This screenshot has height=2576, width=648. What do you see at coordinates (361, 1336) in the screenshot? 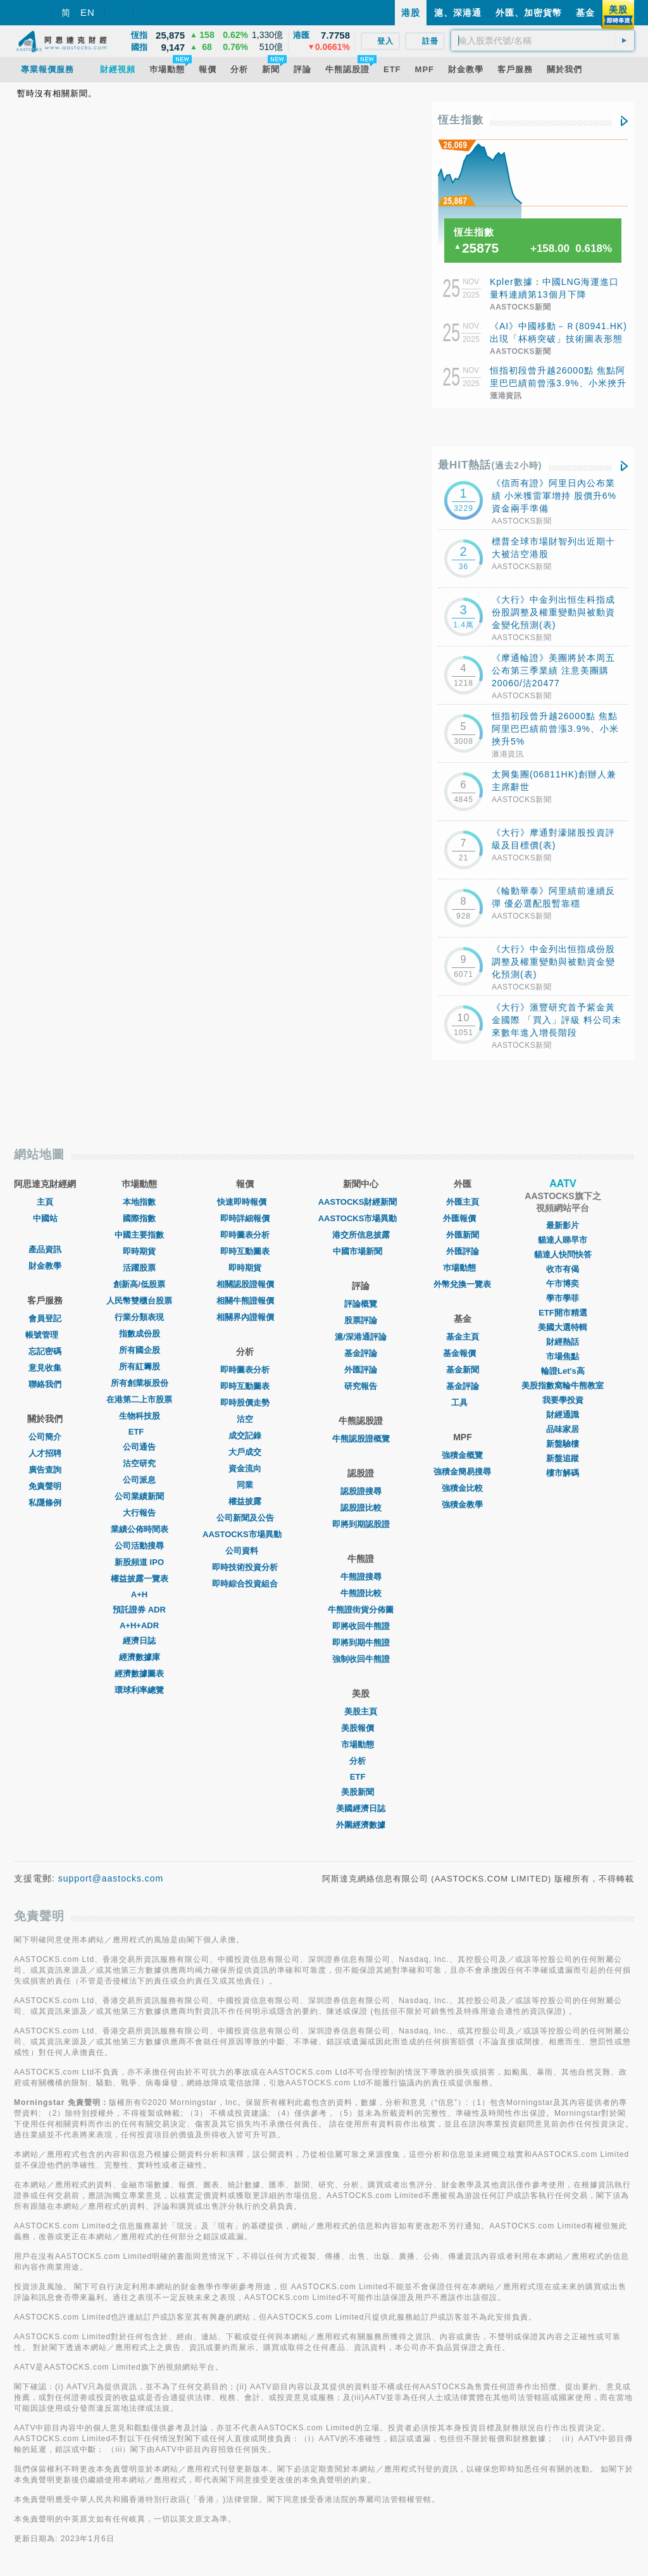
I see `滬/深港通評論` at bounding box center [361, 1336].